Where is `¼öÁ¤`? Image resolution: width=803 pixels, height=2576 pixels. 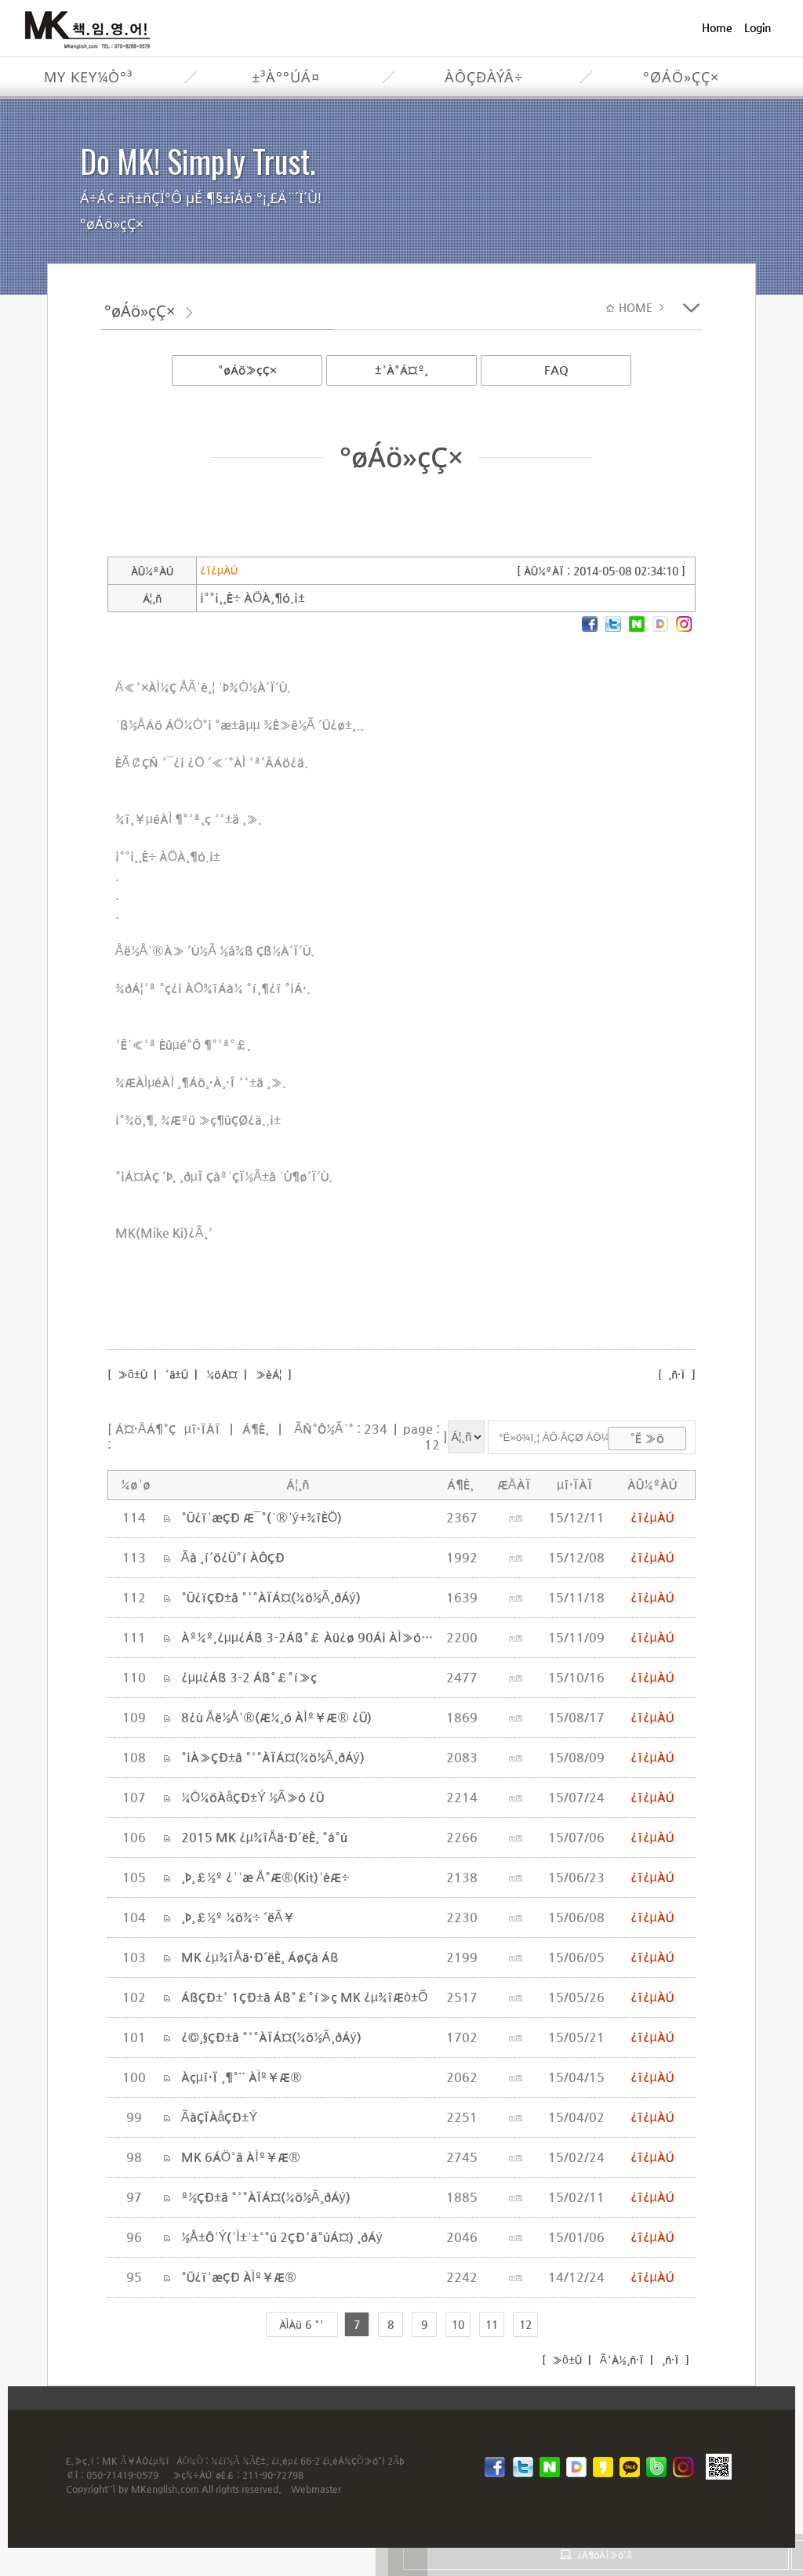 ¼öÁ¤ is located at coordinates (222, 1374).